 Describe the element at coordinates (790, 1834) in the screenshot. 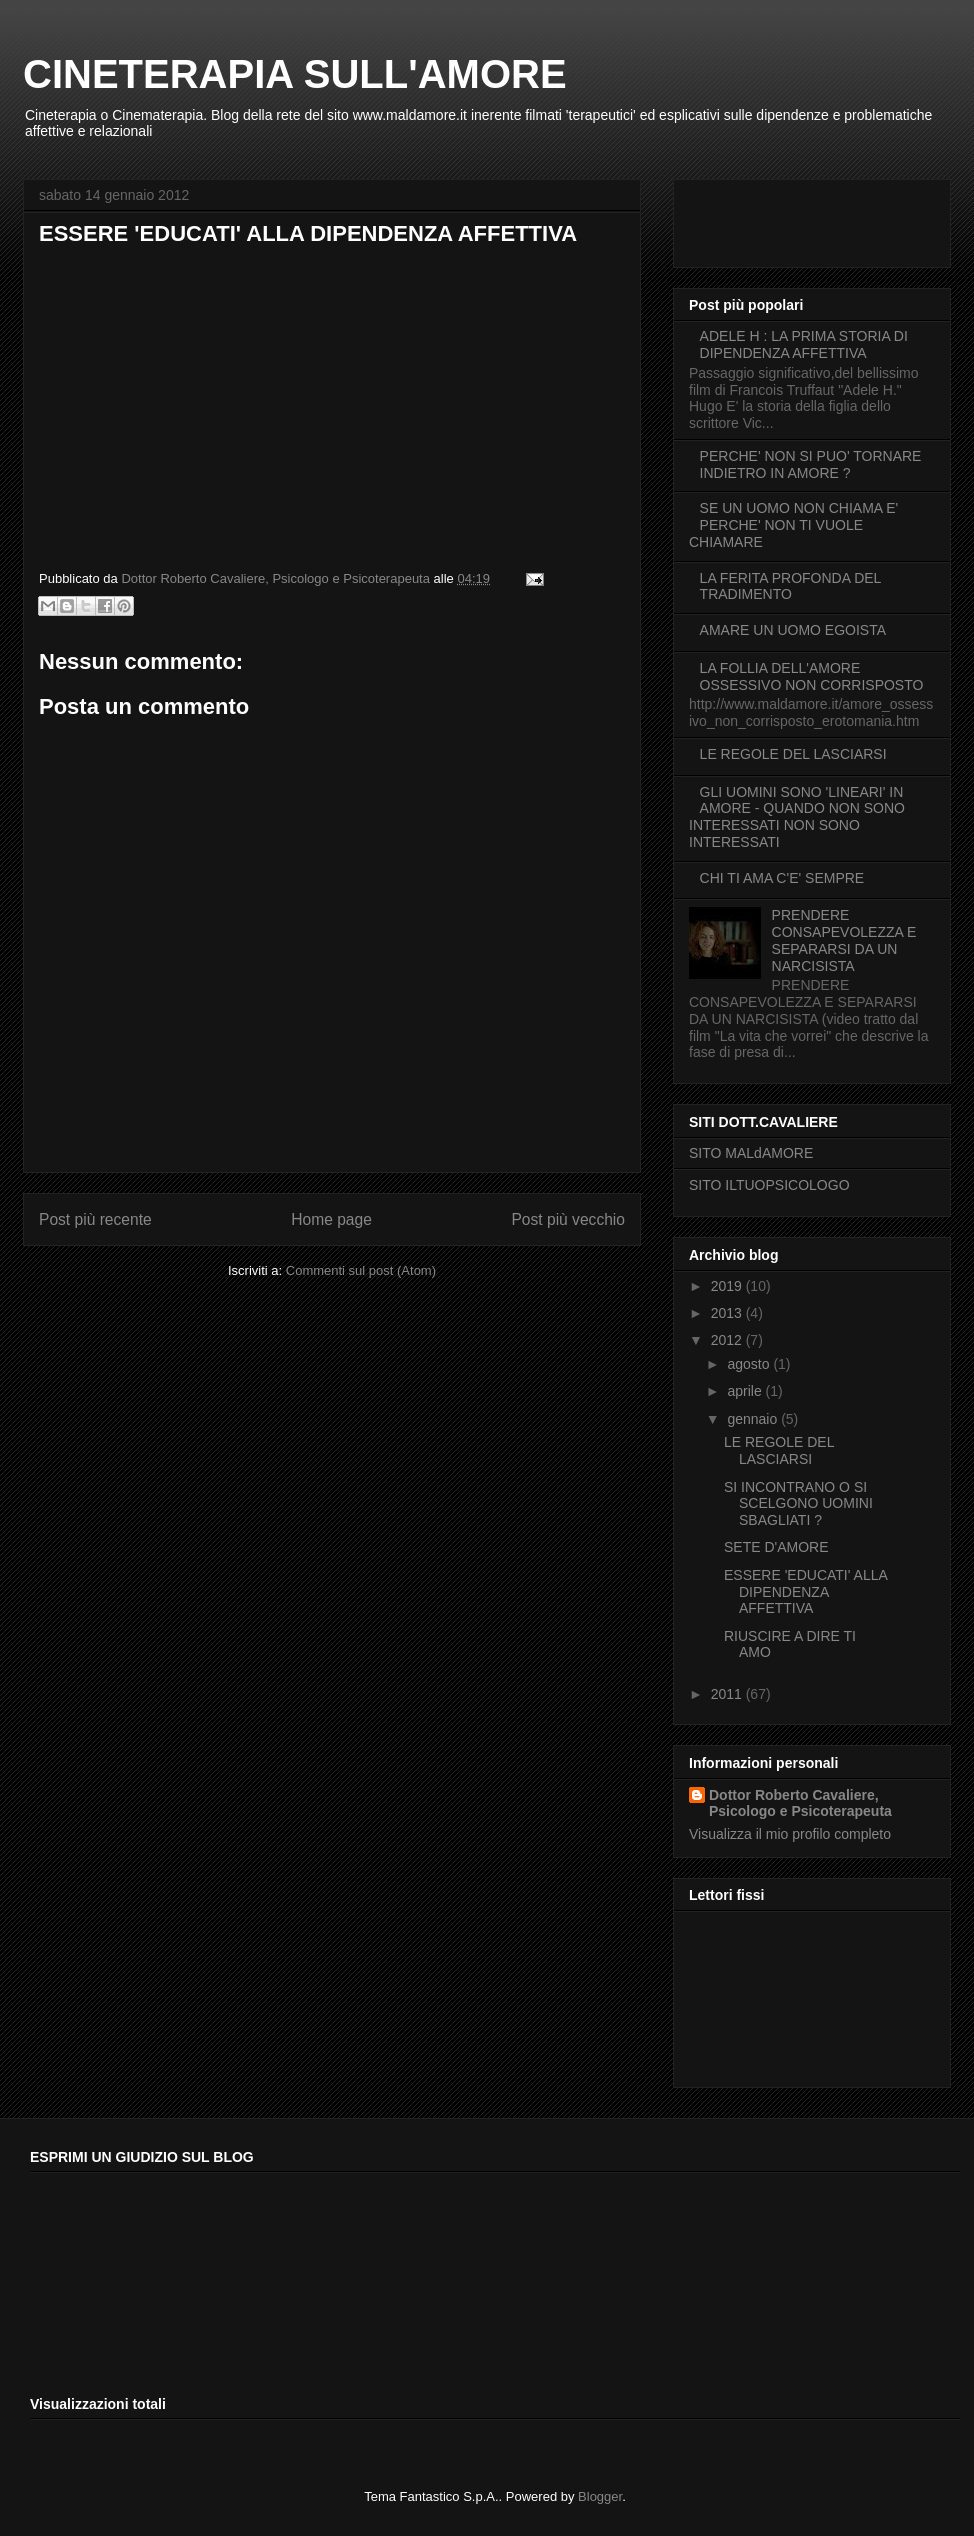

I see `Visualizza il mio profilo completo` at that location.